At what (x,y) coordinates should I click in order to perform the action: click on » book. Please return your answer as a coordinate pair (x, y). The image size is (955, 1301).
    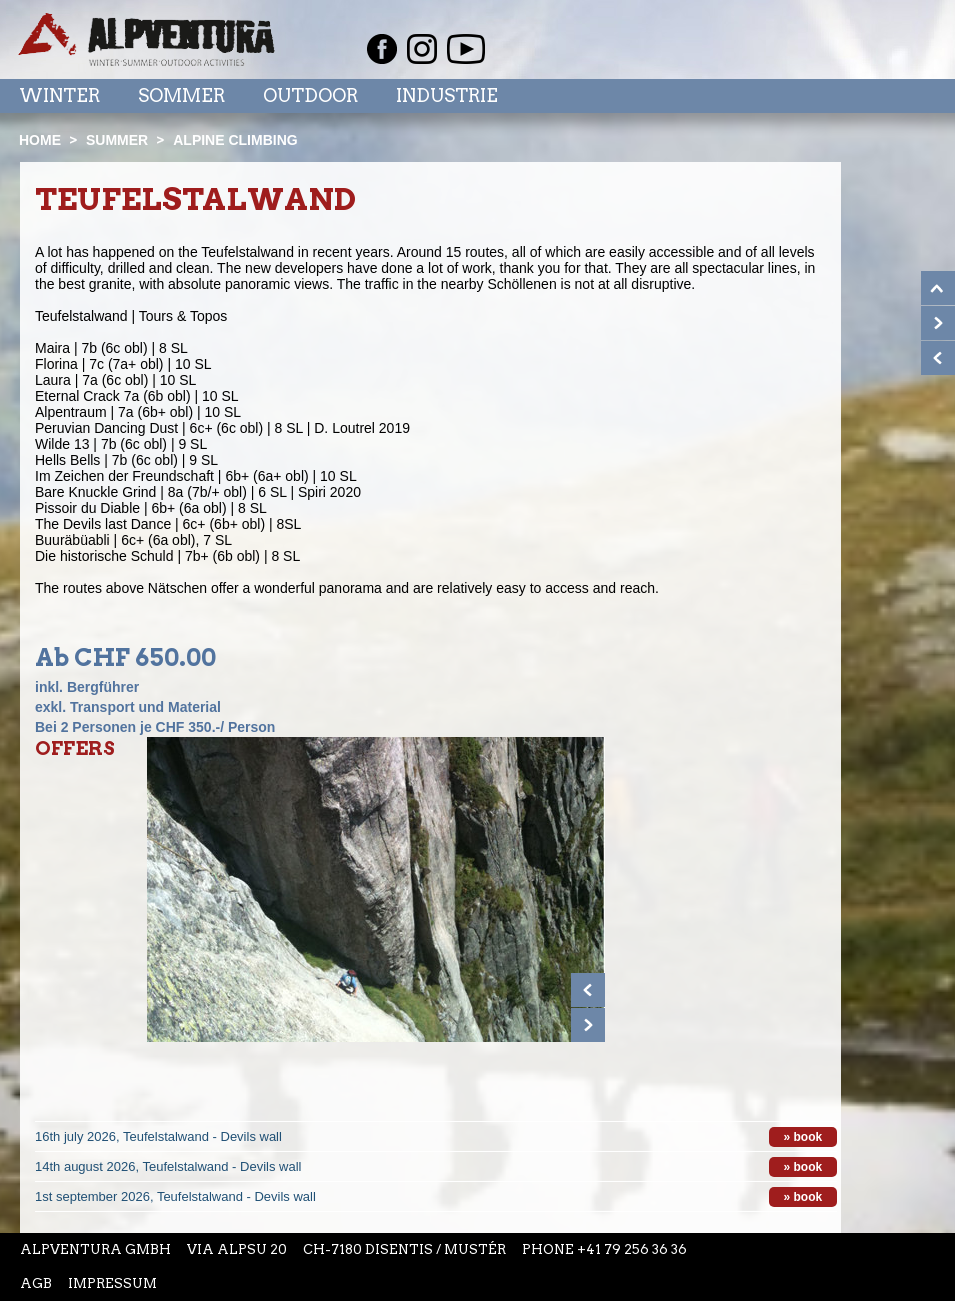
    Looking at the image, I should click on (803, 1137).